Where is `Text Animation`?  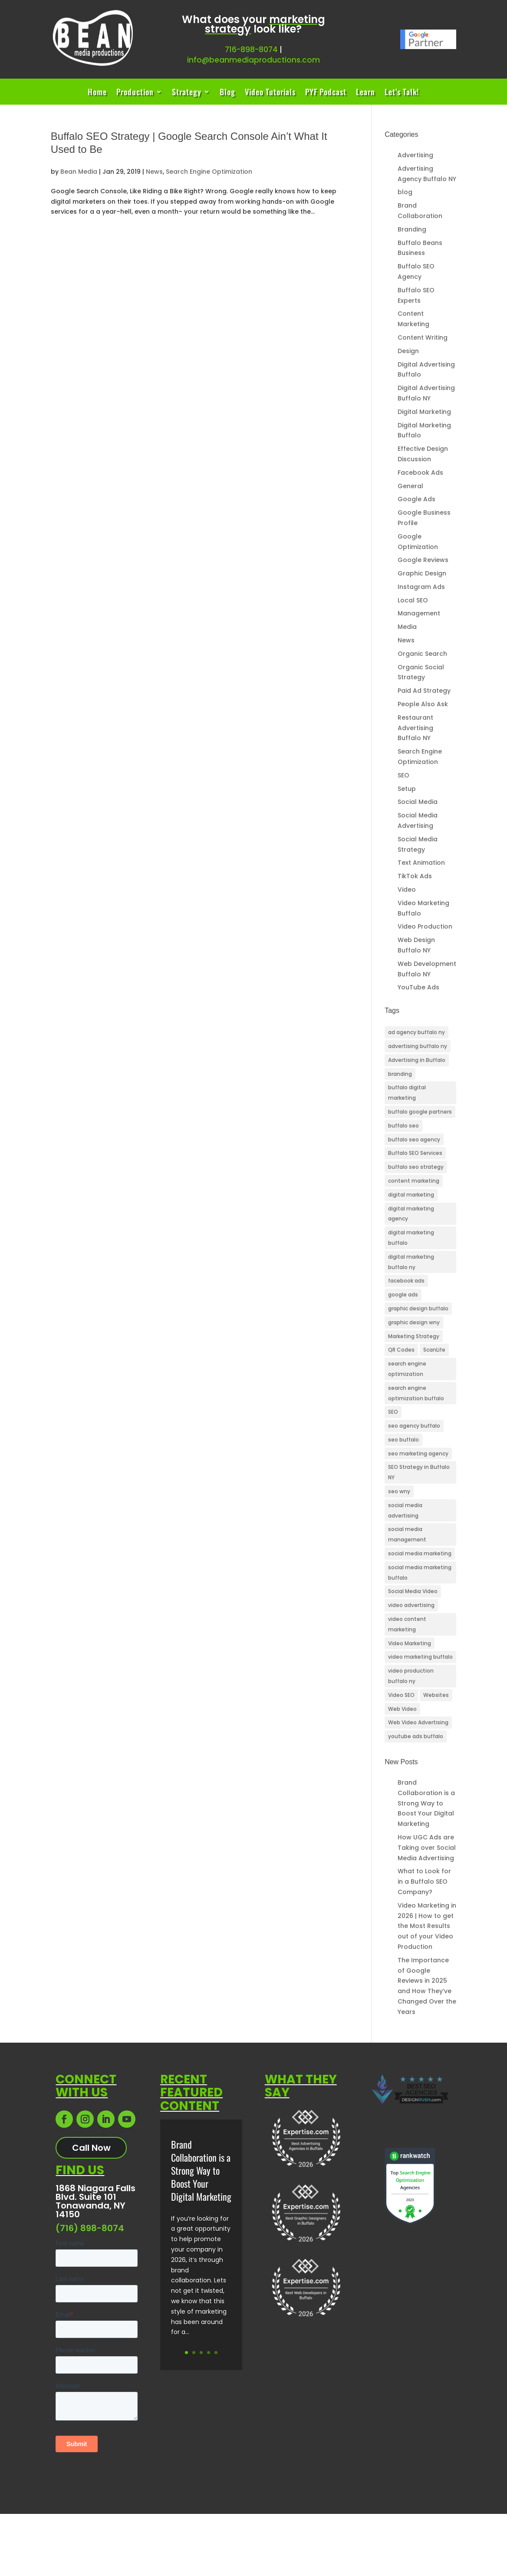 Text Animation is located at coordinates (421, 862).